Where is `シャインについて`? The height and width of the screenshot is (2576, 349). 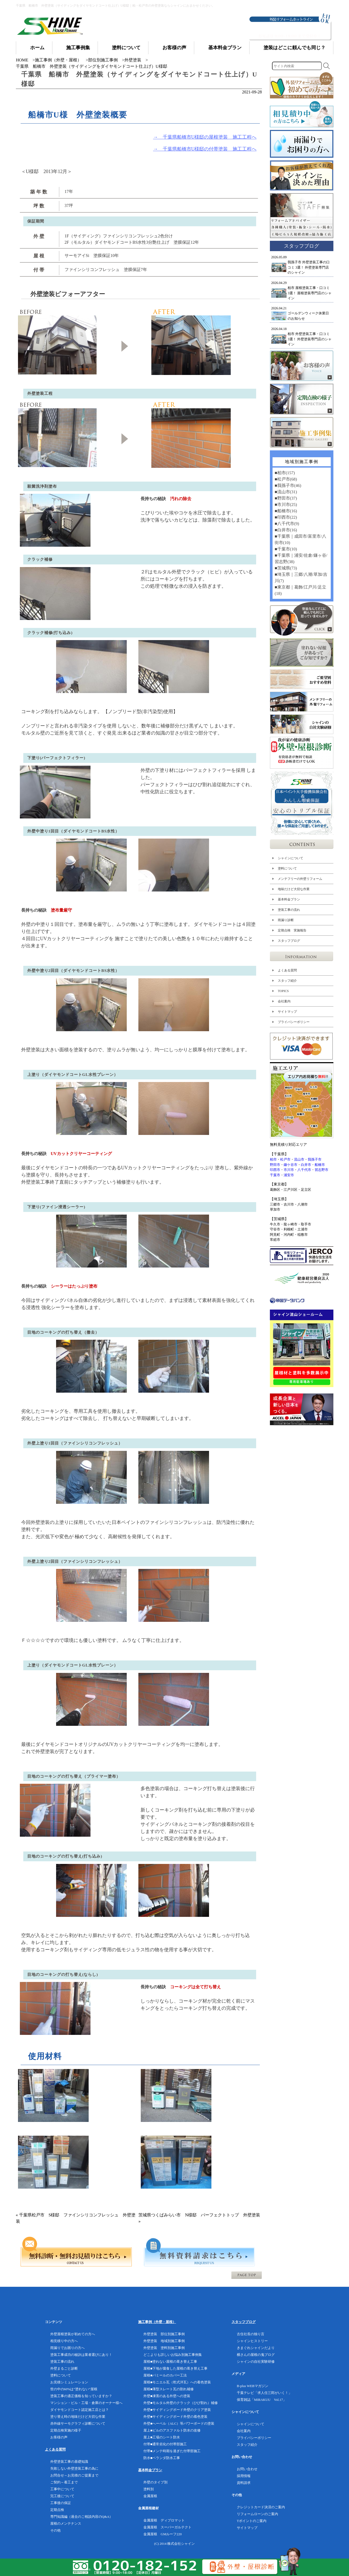
シャインについて is located at coordinates (290, 858).